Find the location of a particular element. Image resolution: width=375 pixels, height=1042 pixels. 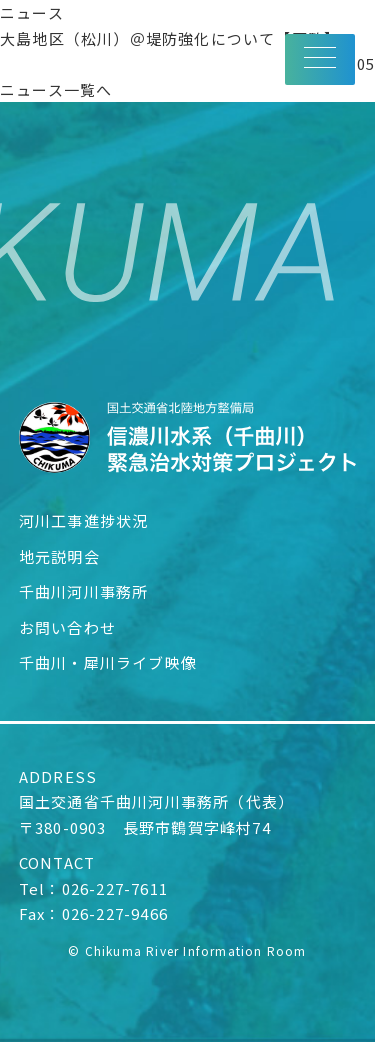

千曲川・犀川ライブ映像 is located at coordinates (108, 662).